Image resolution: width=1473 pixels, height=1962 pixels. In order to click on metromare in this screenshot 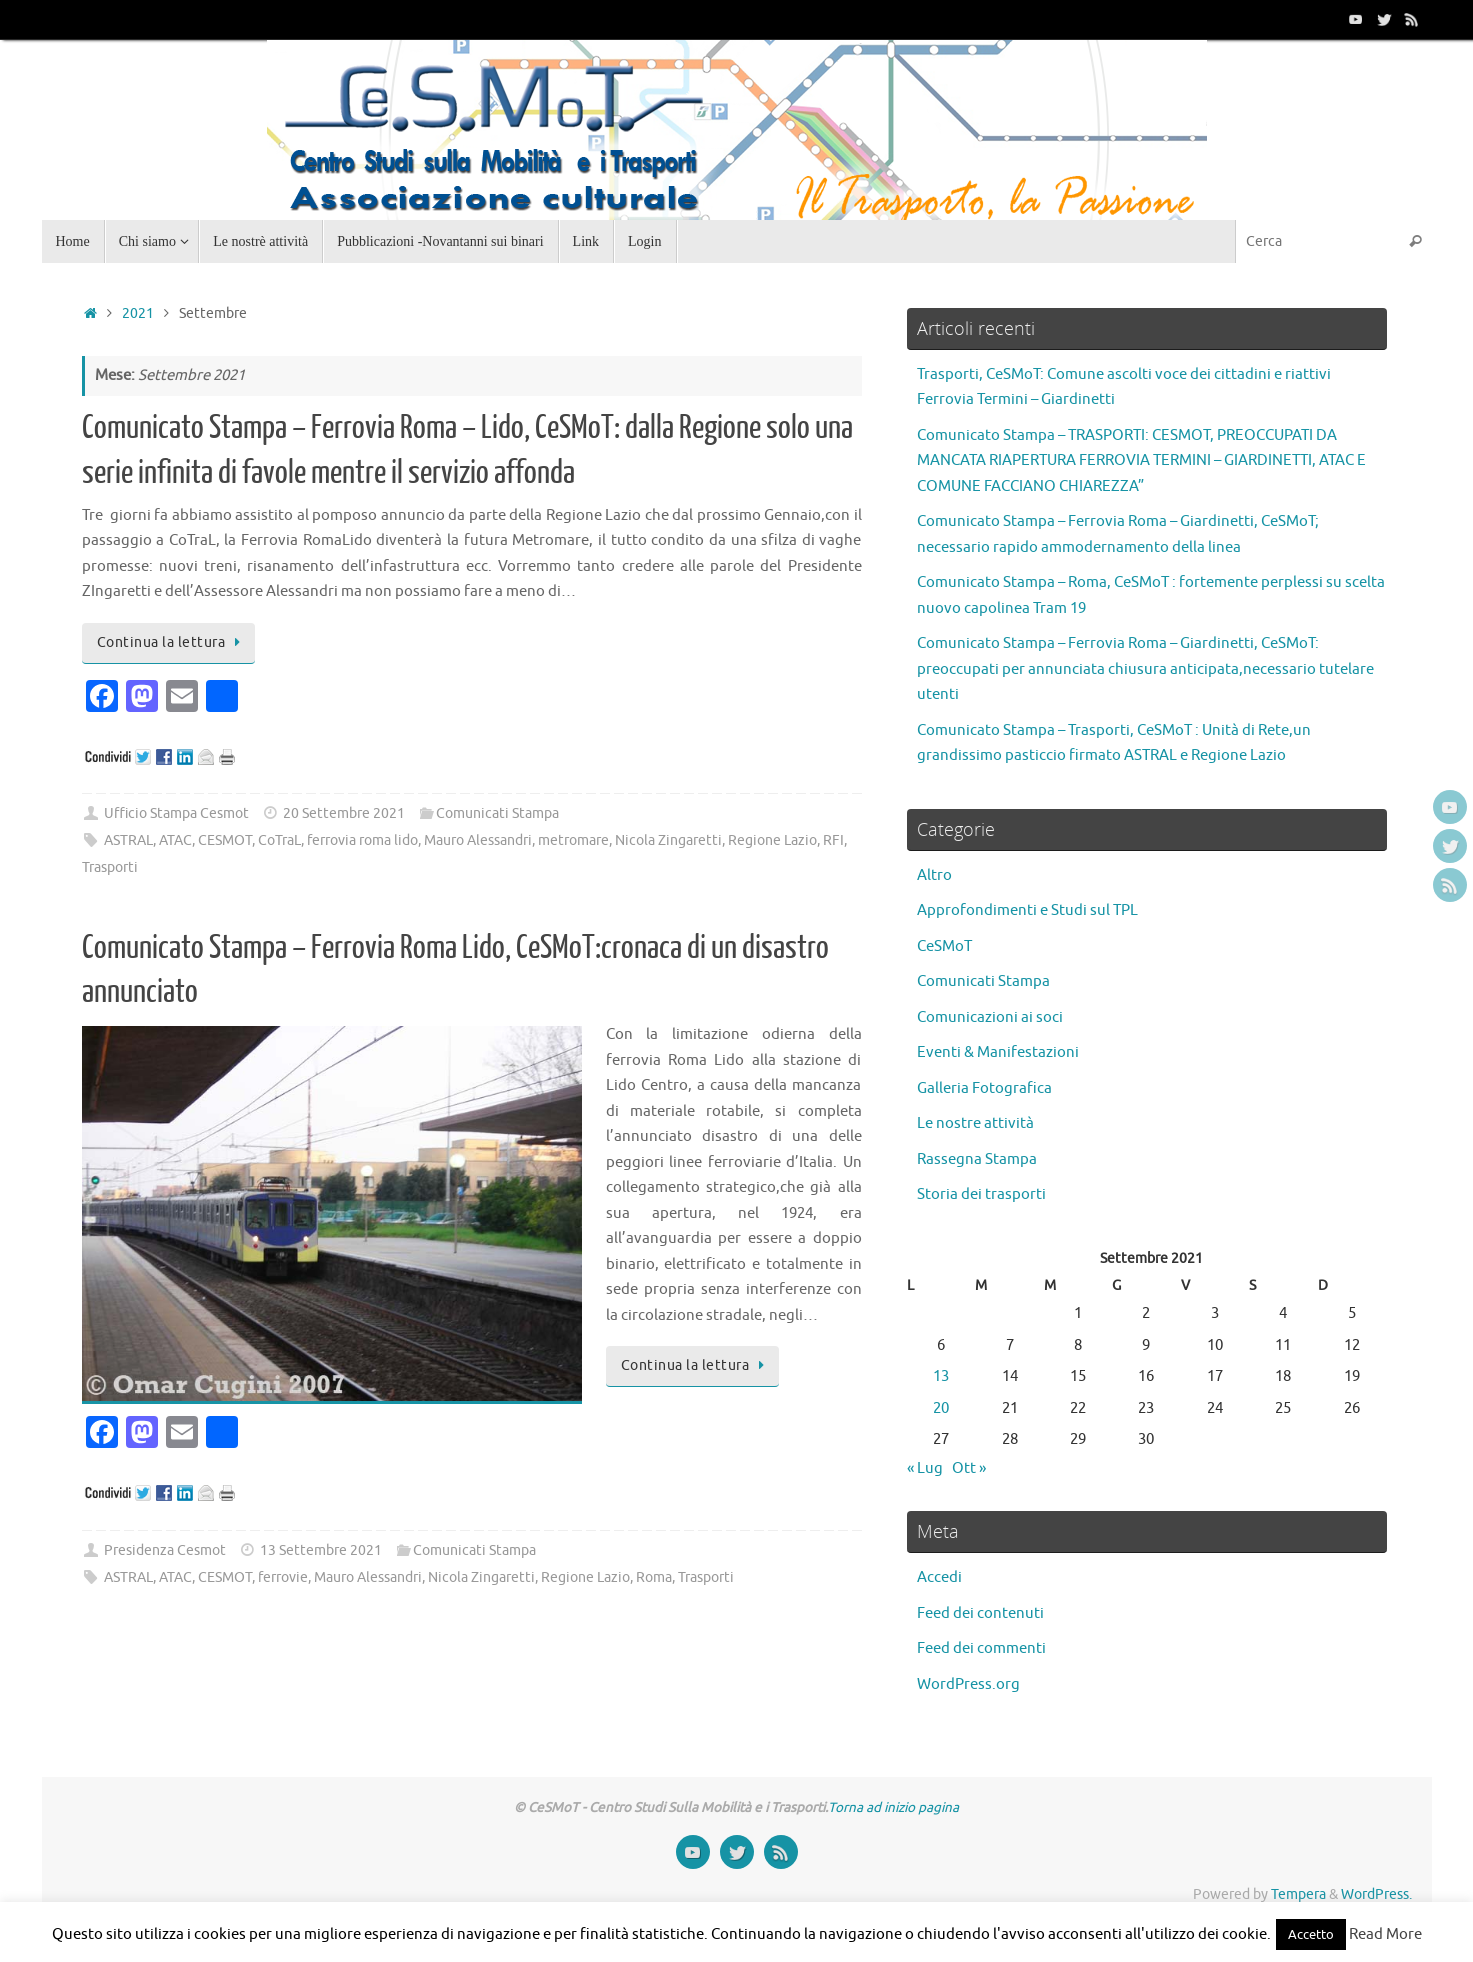, I will do `click(573, 840)`.